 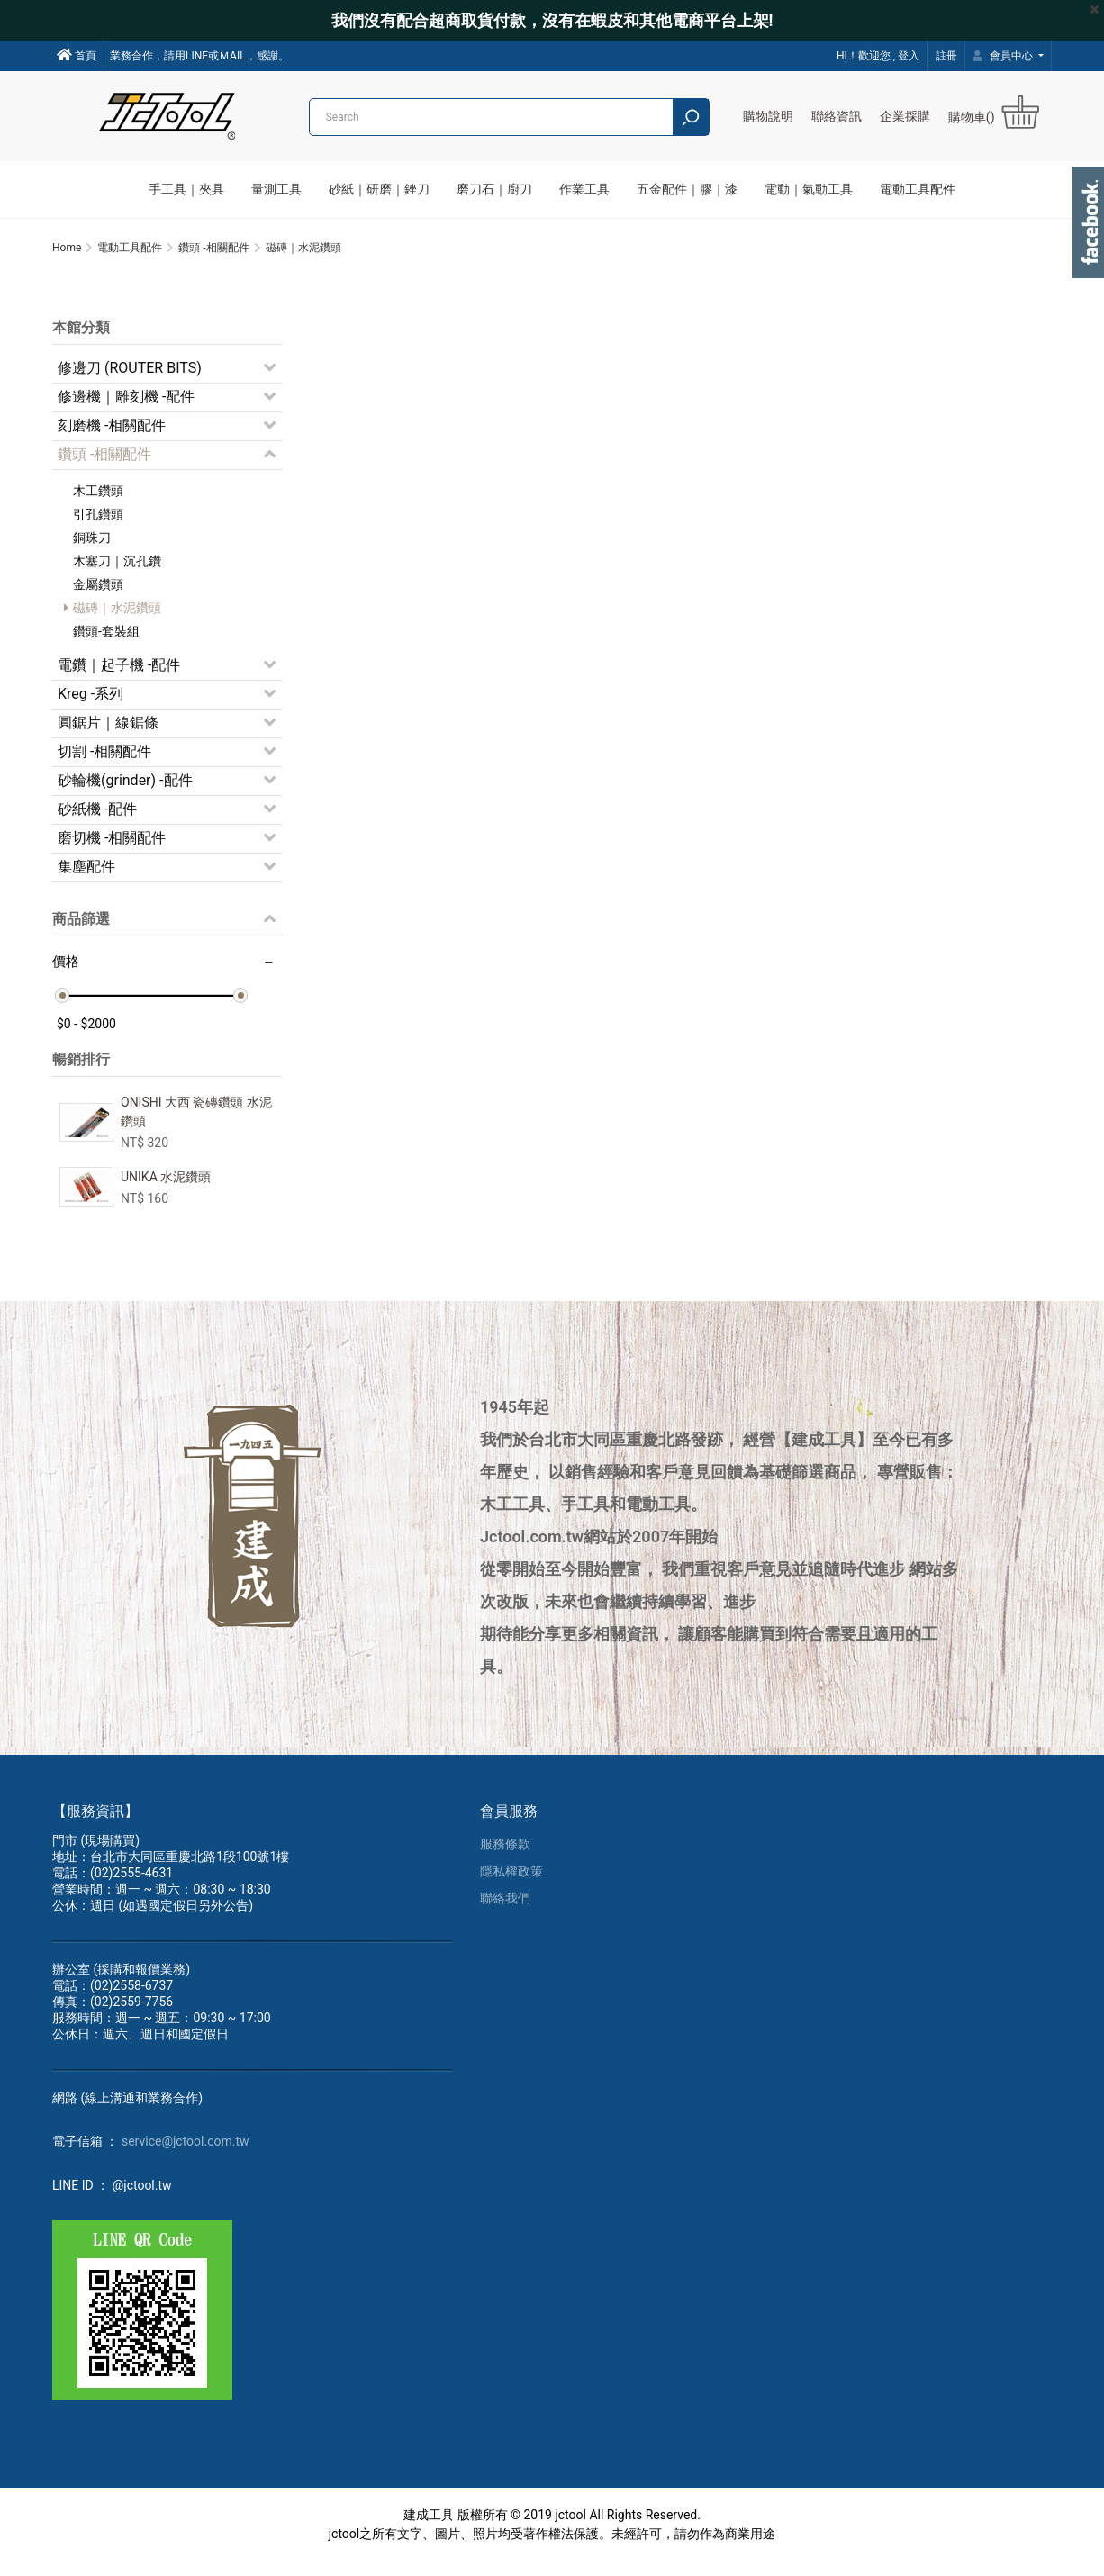 What do you see at coordinates (809, 189) in the screenshot?
I see `電動｜氣動工具` at bounding box center [809, 189].